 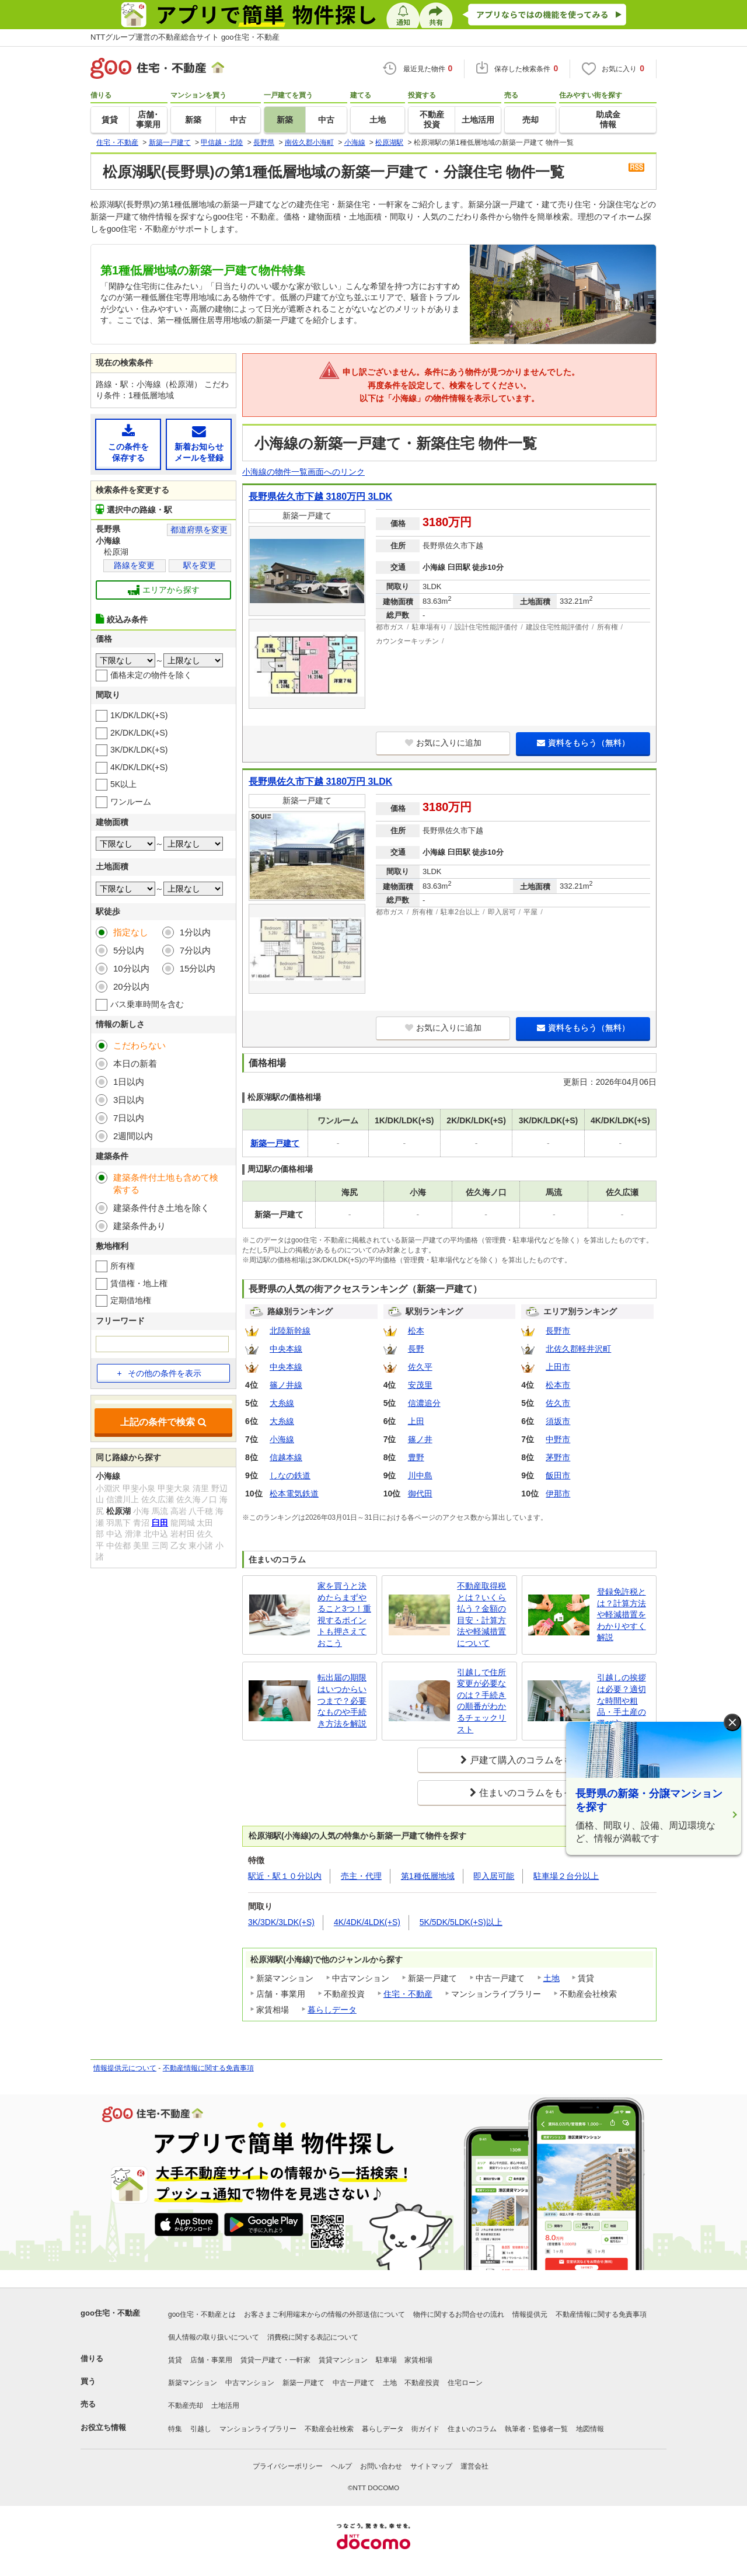 What do you see at coordinates (213, 2337) in the screenshot?
I see `個人情報の取り扱いについて` at bounding box center [213, 2337].